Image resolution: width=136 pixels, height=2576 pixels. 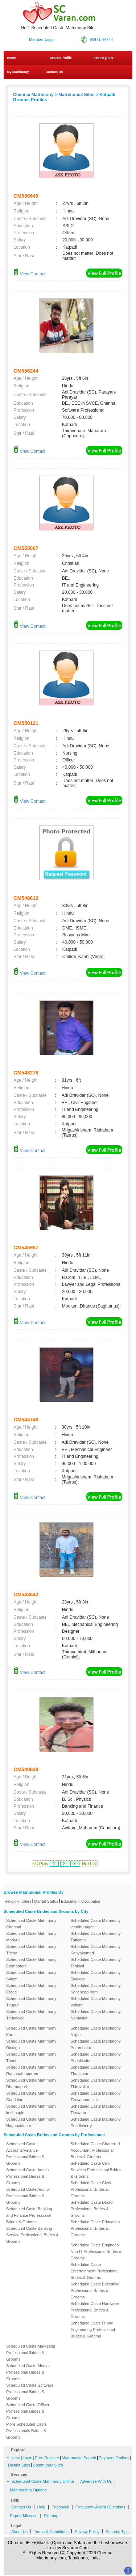 I want to click on Scheduled Caste Matrimony Madurai, so click(x=31, y=1936).